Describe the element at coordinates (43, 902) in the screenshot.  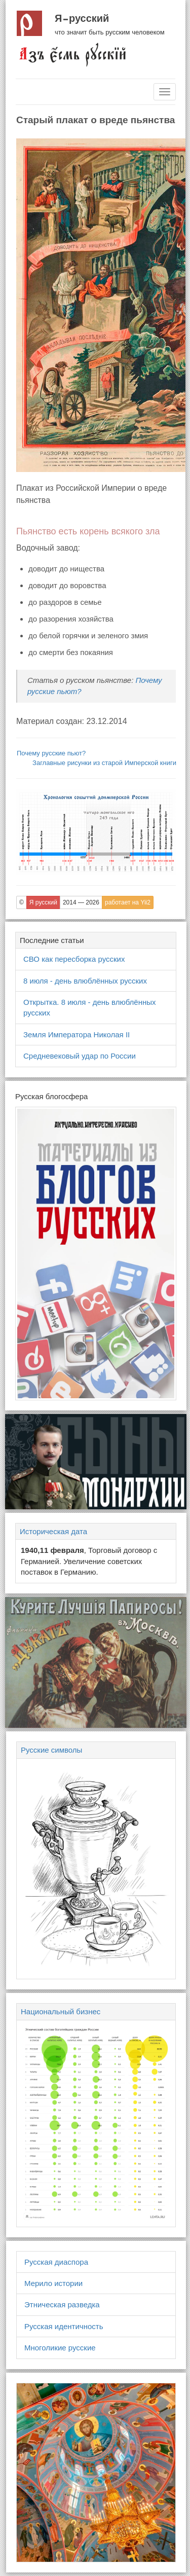
I see `Я русский [button]` at that location.